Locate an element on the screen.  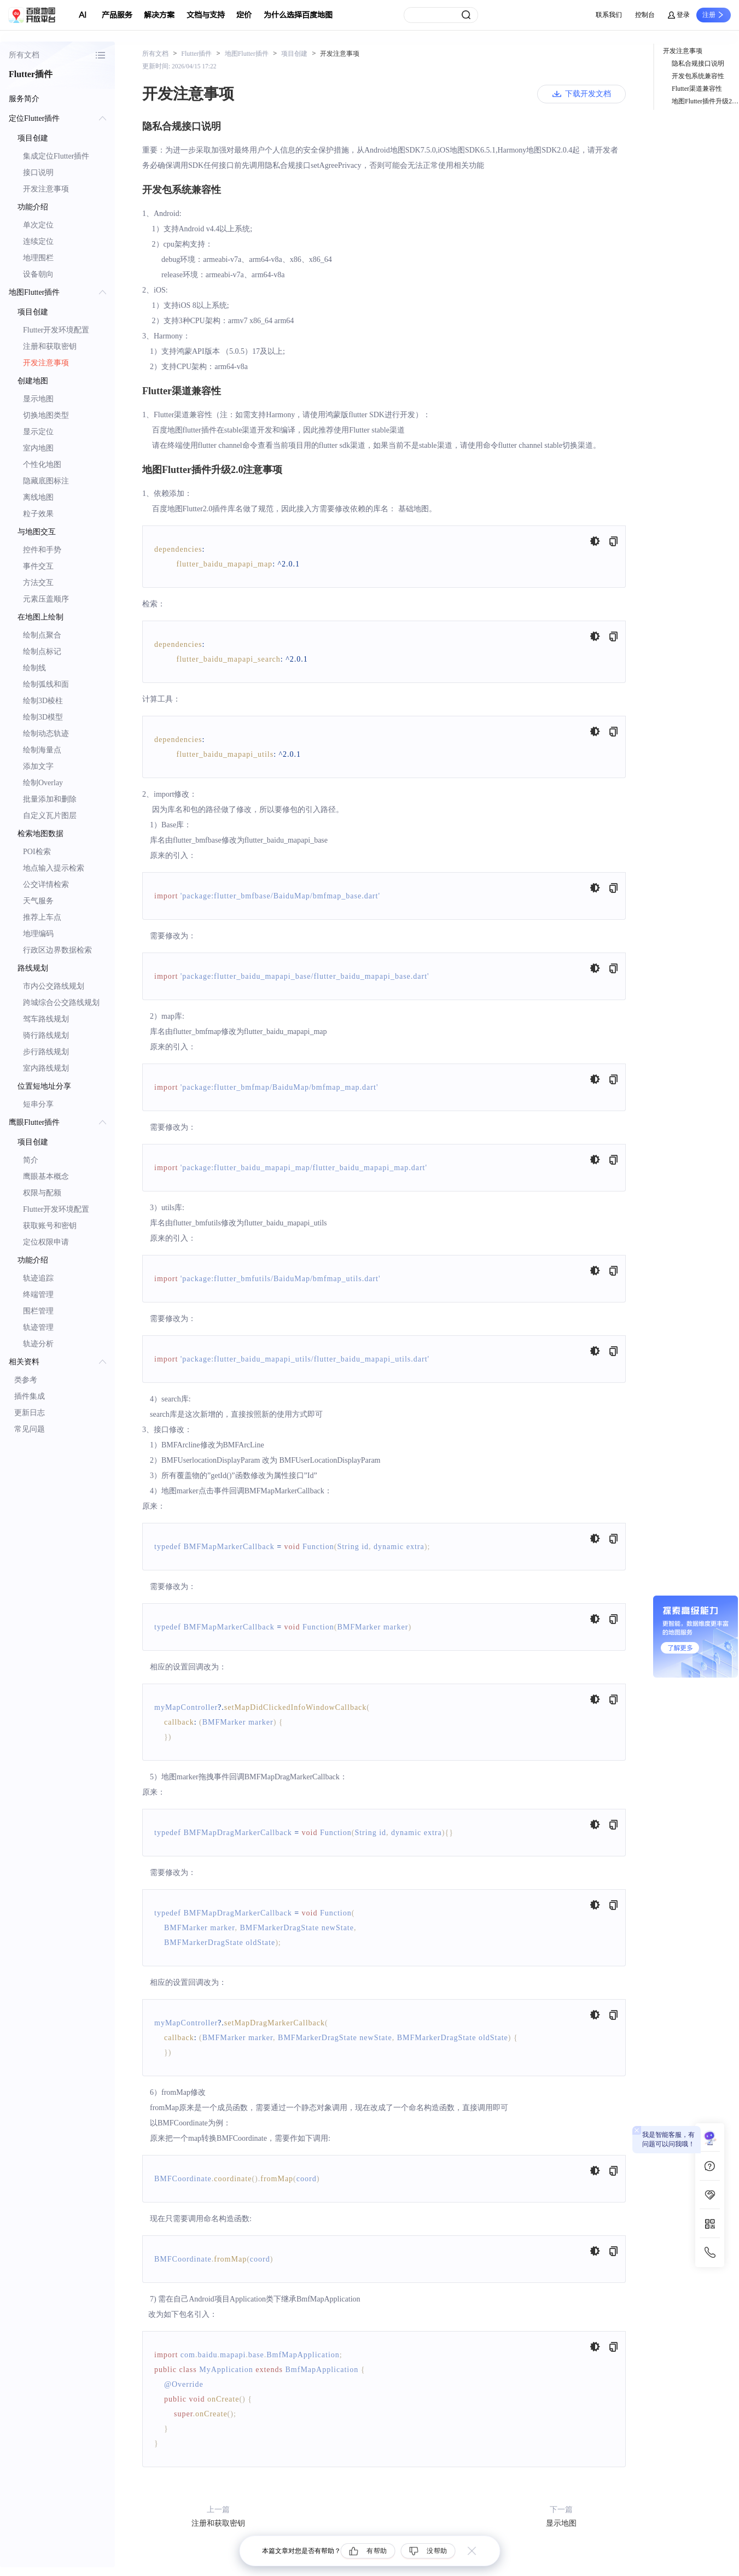
元素压盖顺序 is located at coordinates (46, 599).